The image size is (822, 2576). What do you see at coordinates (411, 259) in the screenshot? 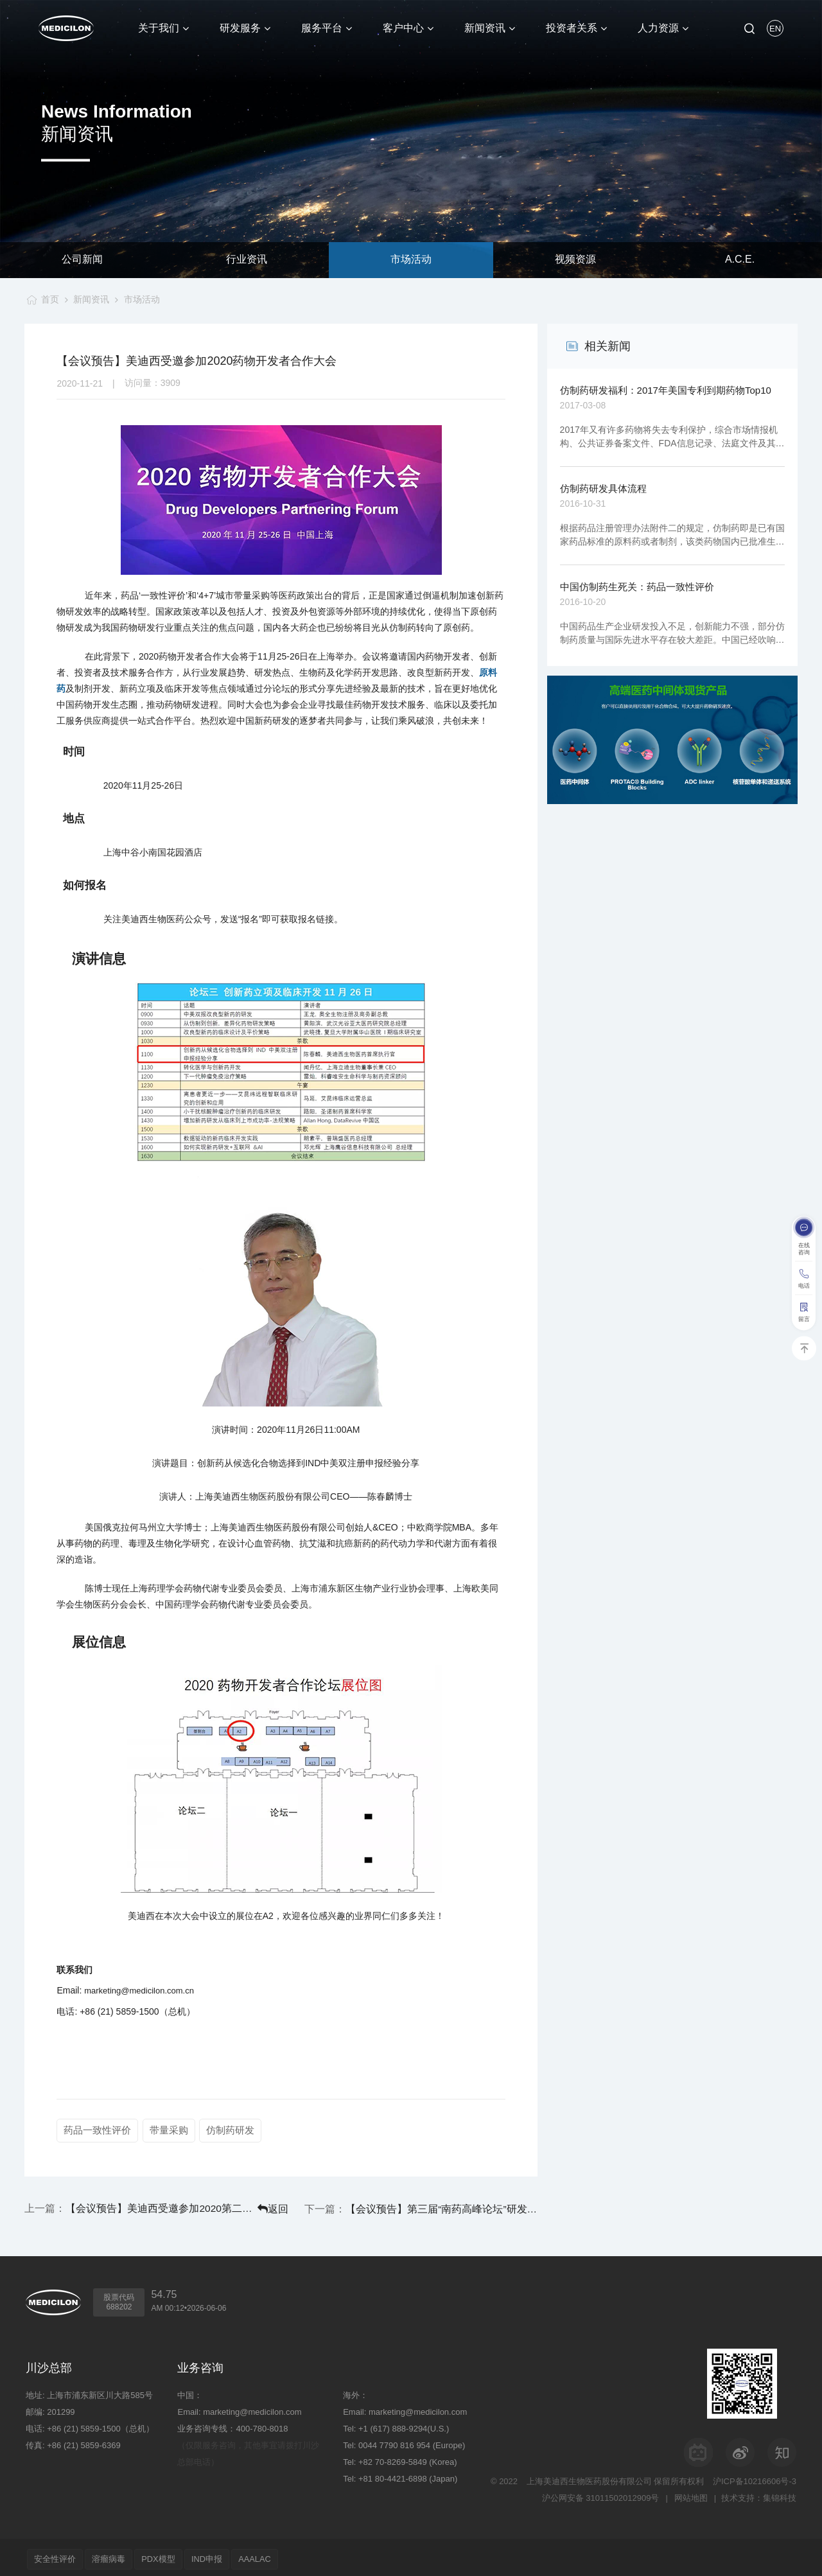
I see `市场活动` at bounding box center [411, 259].